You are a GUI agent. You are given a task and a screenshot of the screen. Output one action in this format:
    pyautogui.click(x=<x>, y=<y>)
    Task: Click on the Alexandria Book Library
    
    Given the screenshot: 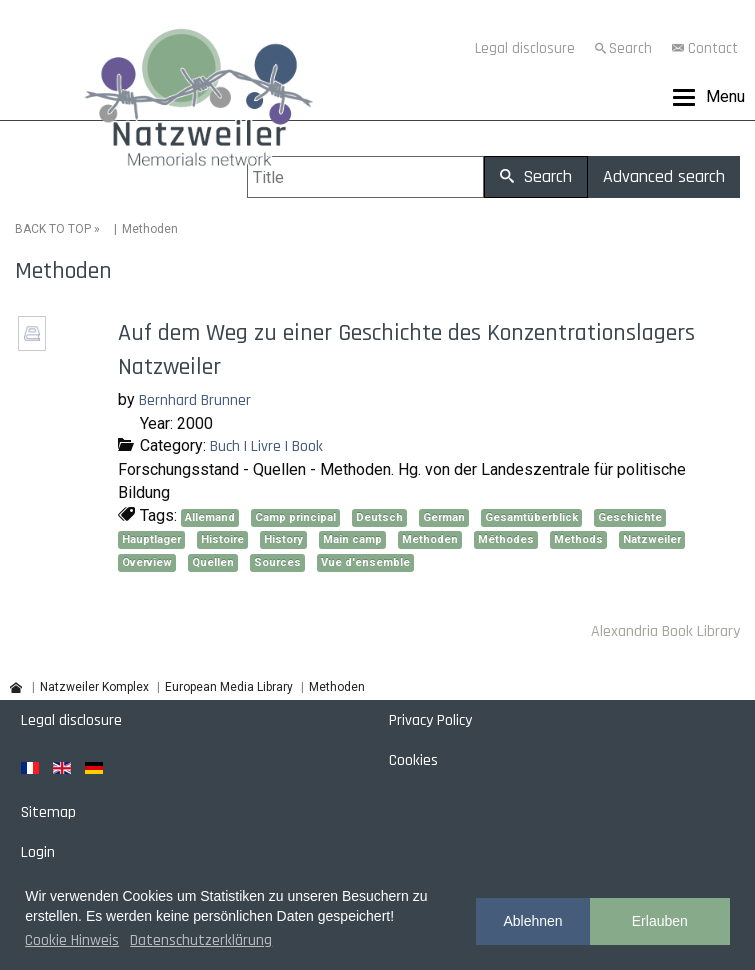 What is the action you would take?
    pyautogui.click(x=665, y=631)
    